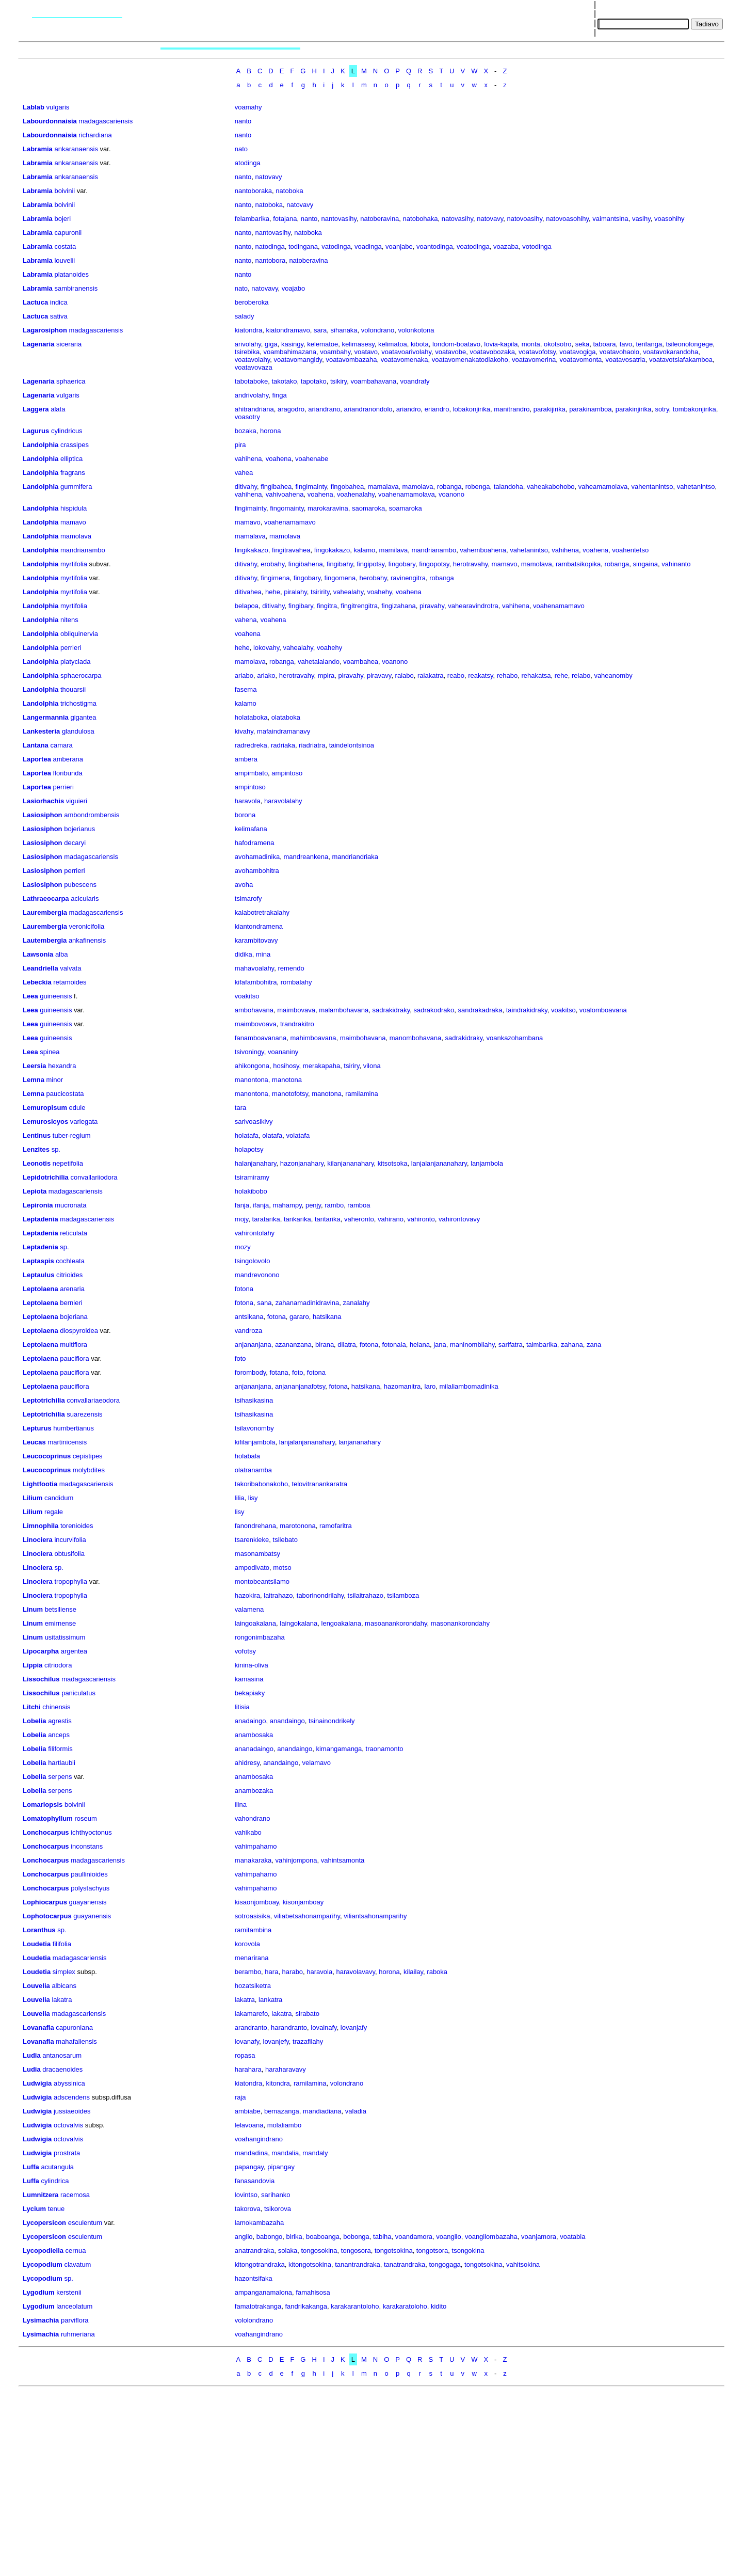 Image resolution: width=743 pixels, height=2576 pixels. What do you see at coordinates (36, 745) in the screenshot?
I see `Lantana` at bounding box center [36, 745].